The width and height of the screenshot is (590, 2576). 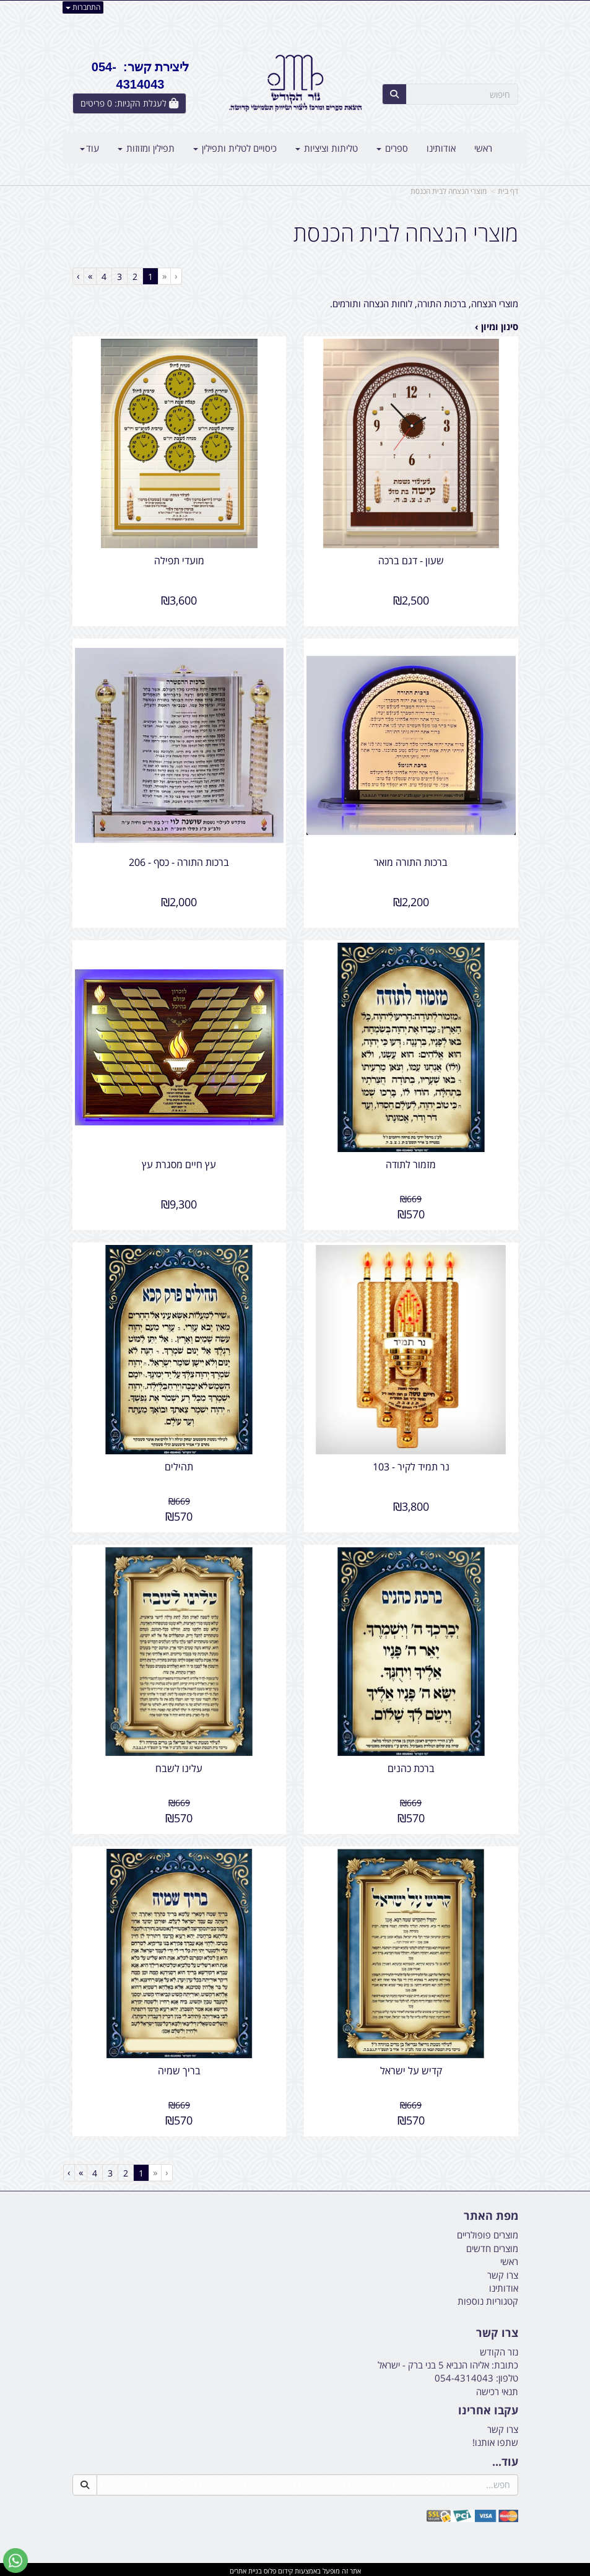 What do you see at coordinates (464, 2375) in the screenshot?
I see `054-4314043` at bounding box center [464, 2375].